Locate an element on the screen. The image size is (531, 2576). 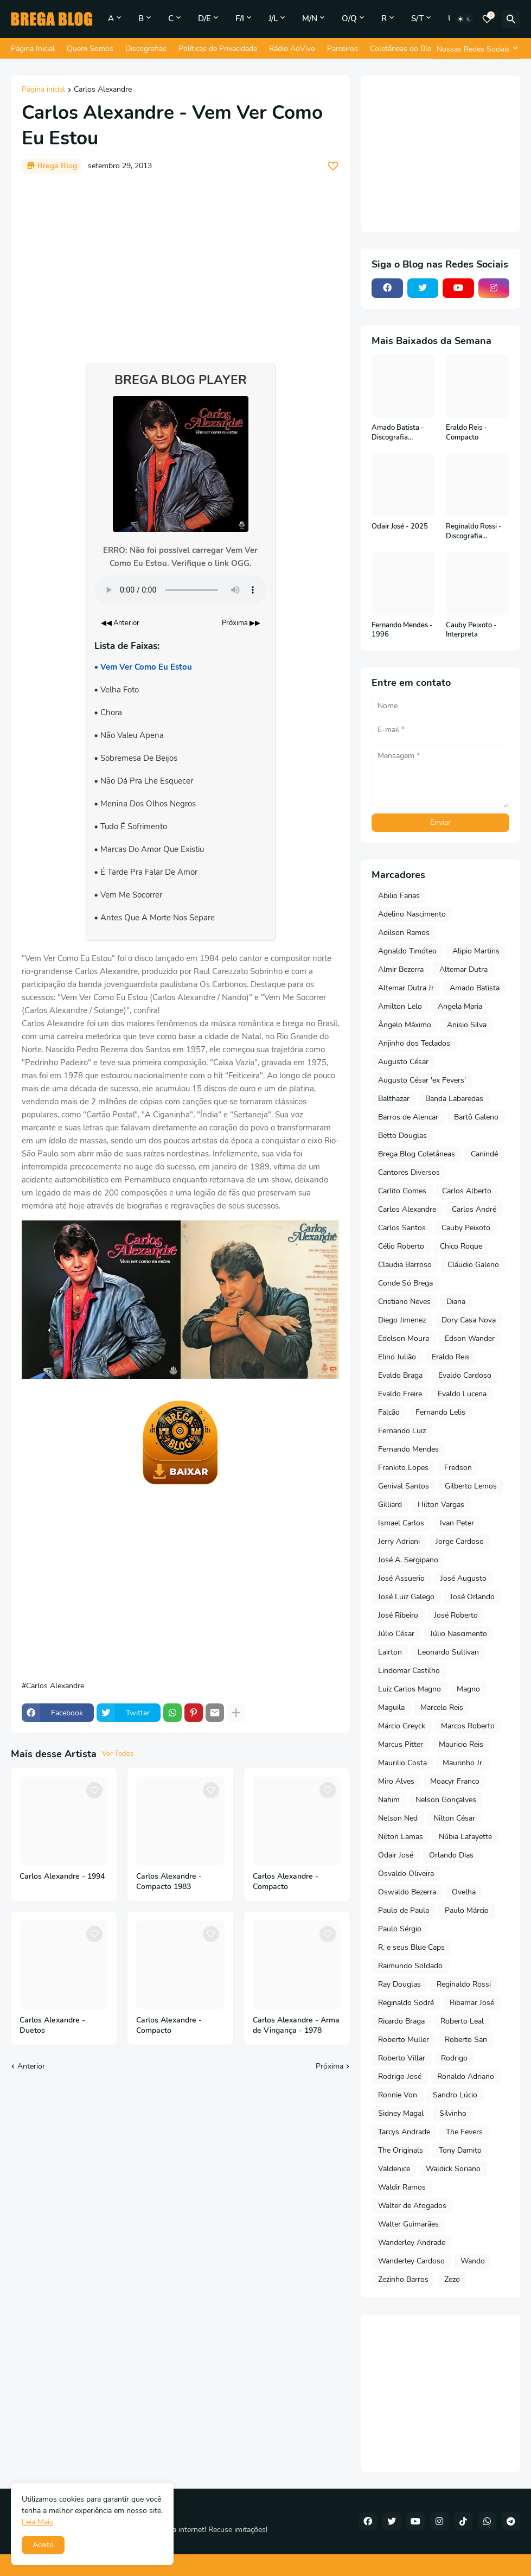
Eraldo Reis - Compacto is located at coordinates (466, 432).